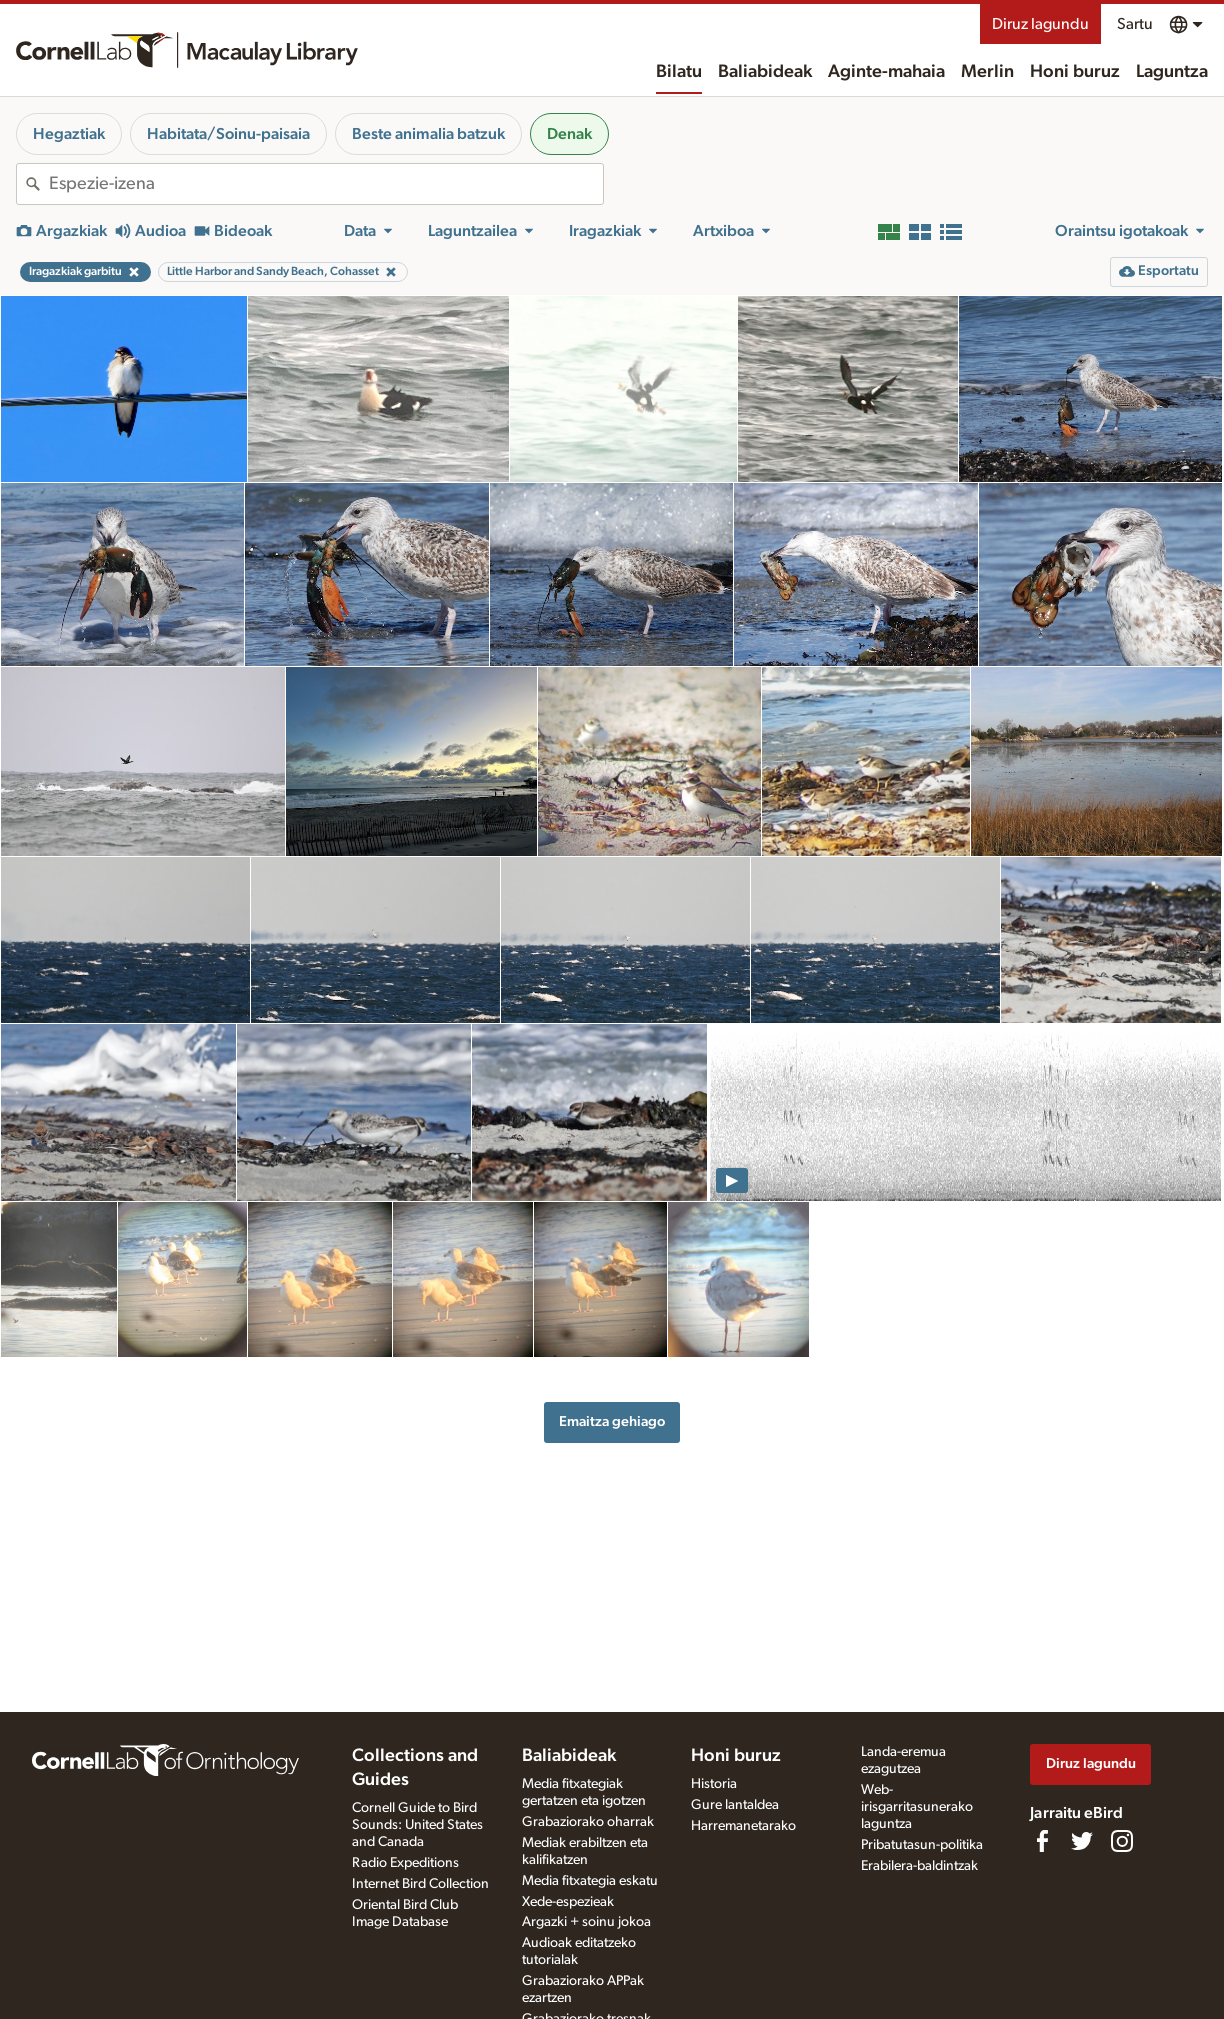  Describe the element at coordinates (405, 1863) in the screenshot. I see `Radio Expeditions` at that location.